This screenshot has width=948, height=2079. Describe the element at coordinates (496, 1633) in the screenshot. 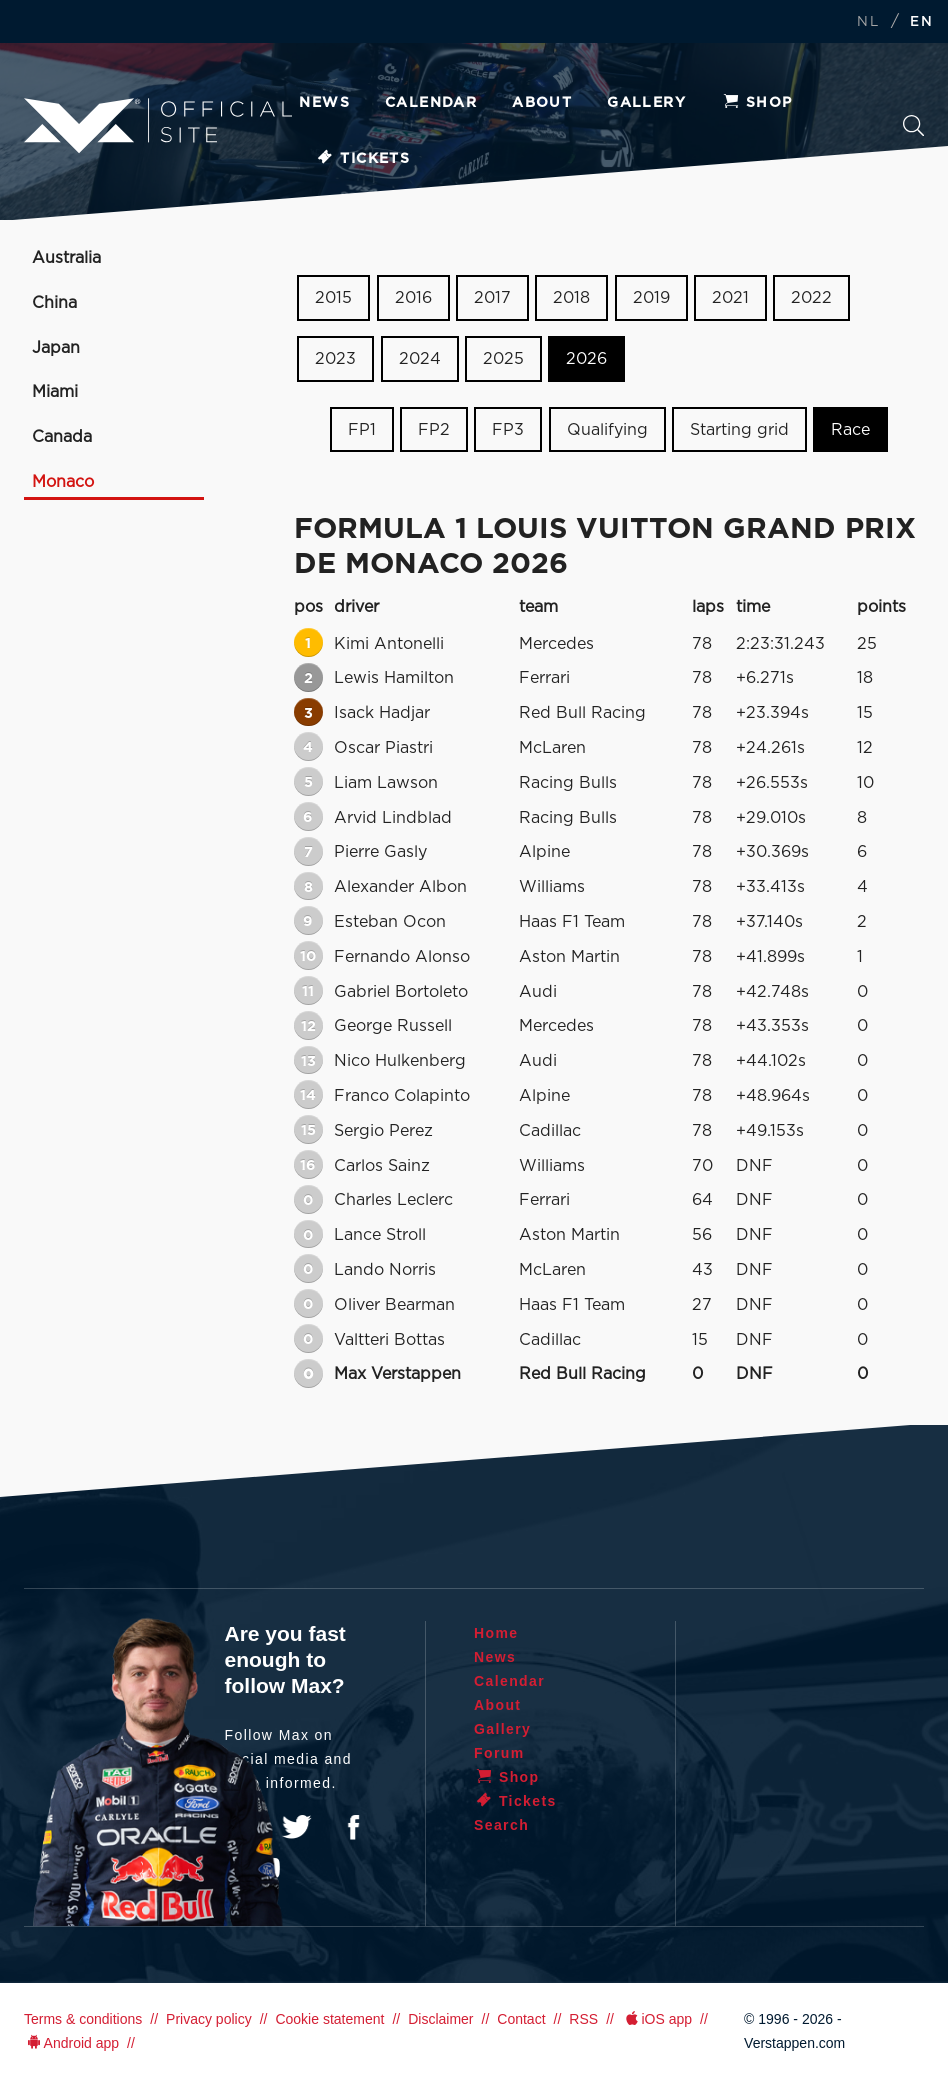

I see `Home` at that location.